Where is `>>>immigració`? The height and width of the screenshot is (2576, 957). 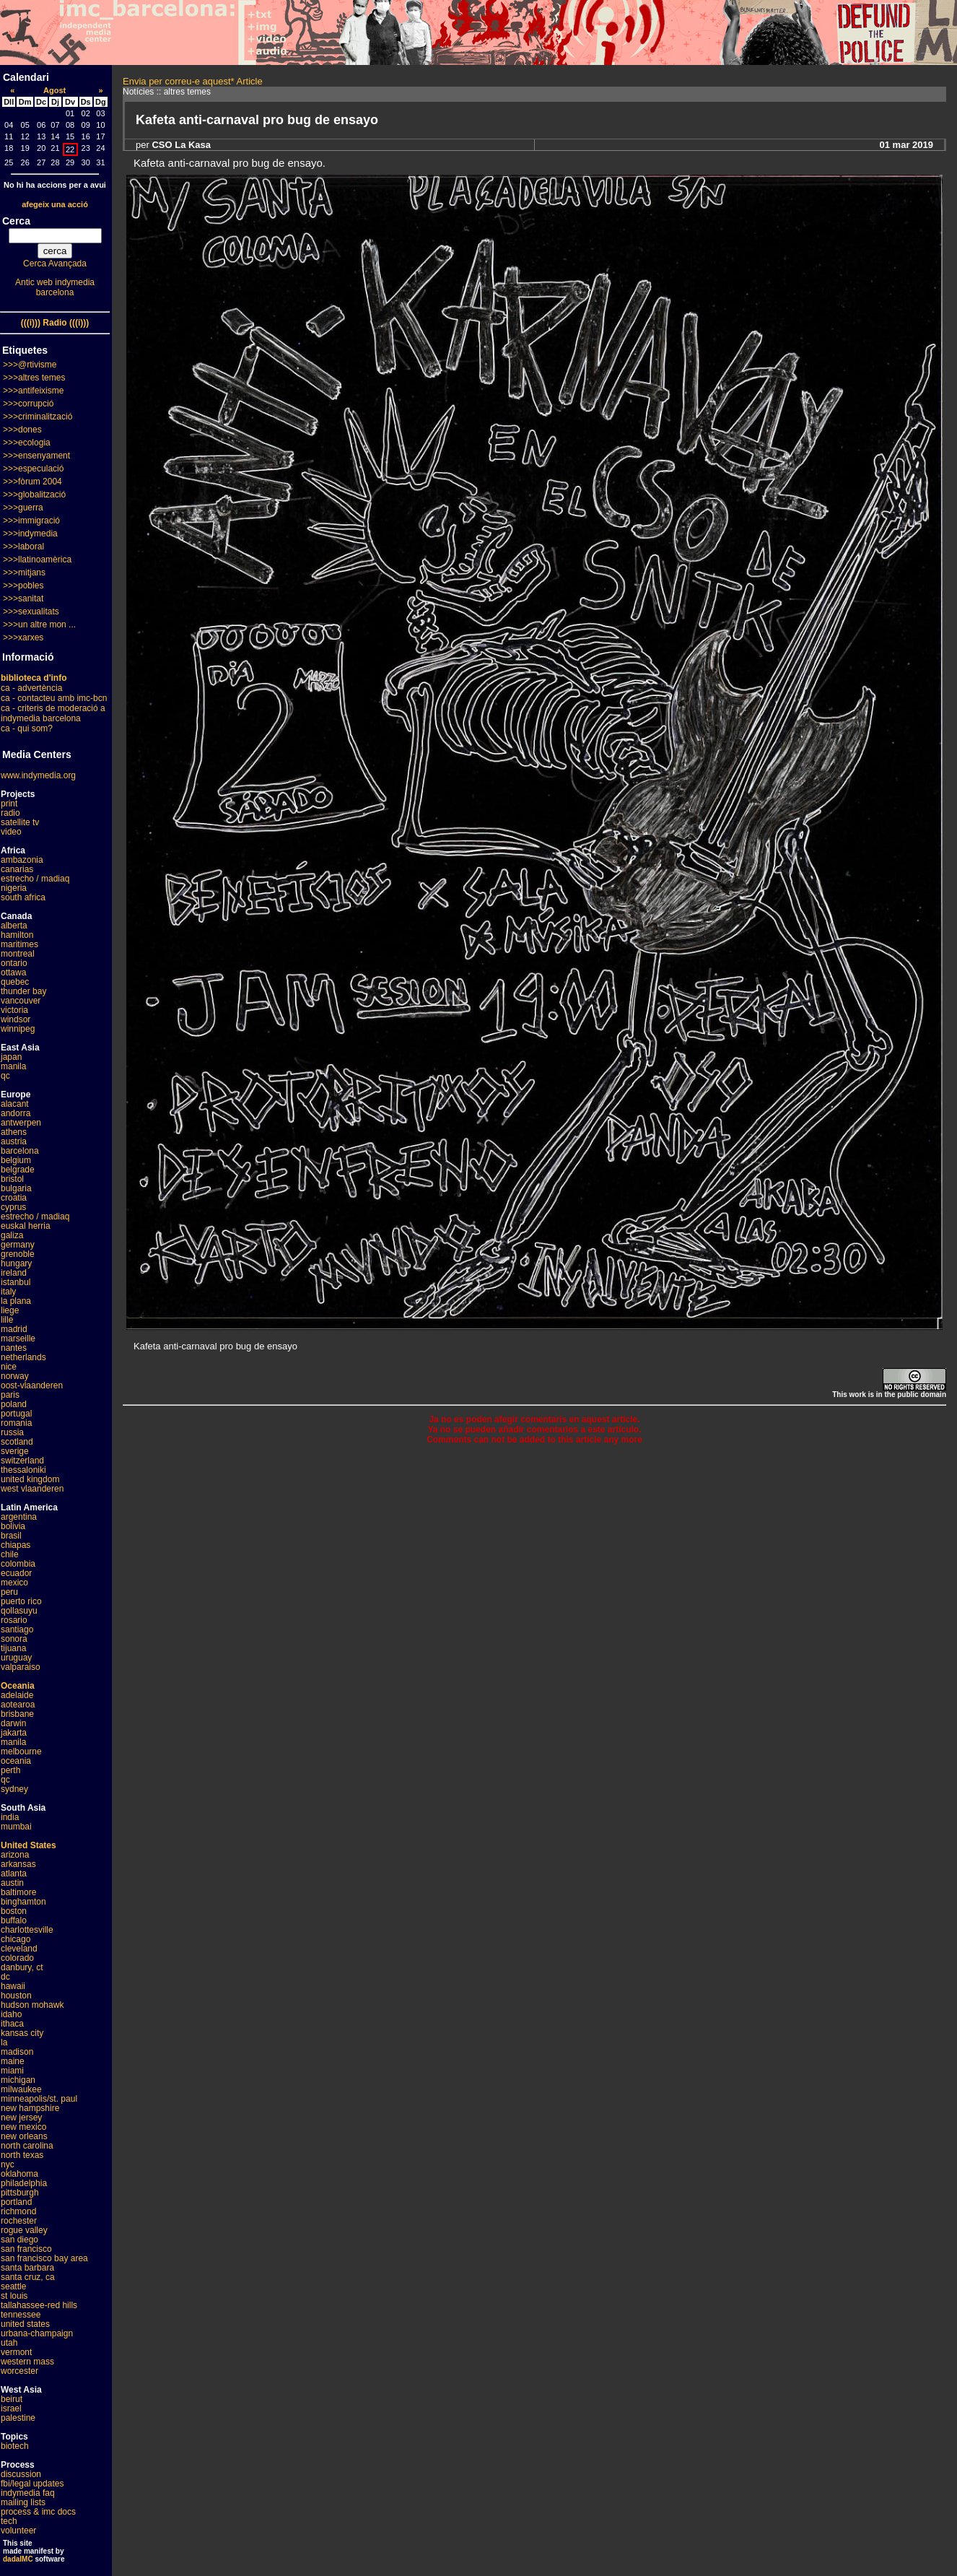 >>>immigració is located at coordinates (31, 520).